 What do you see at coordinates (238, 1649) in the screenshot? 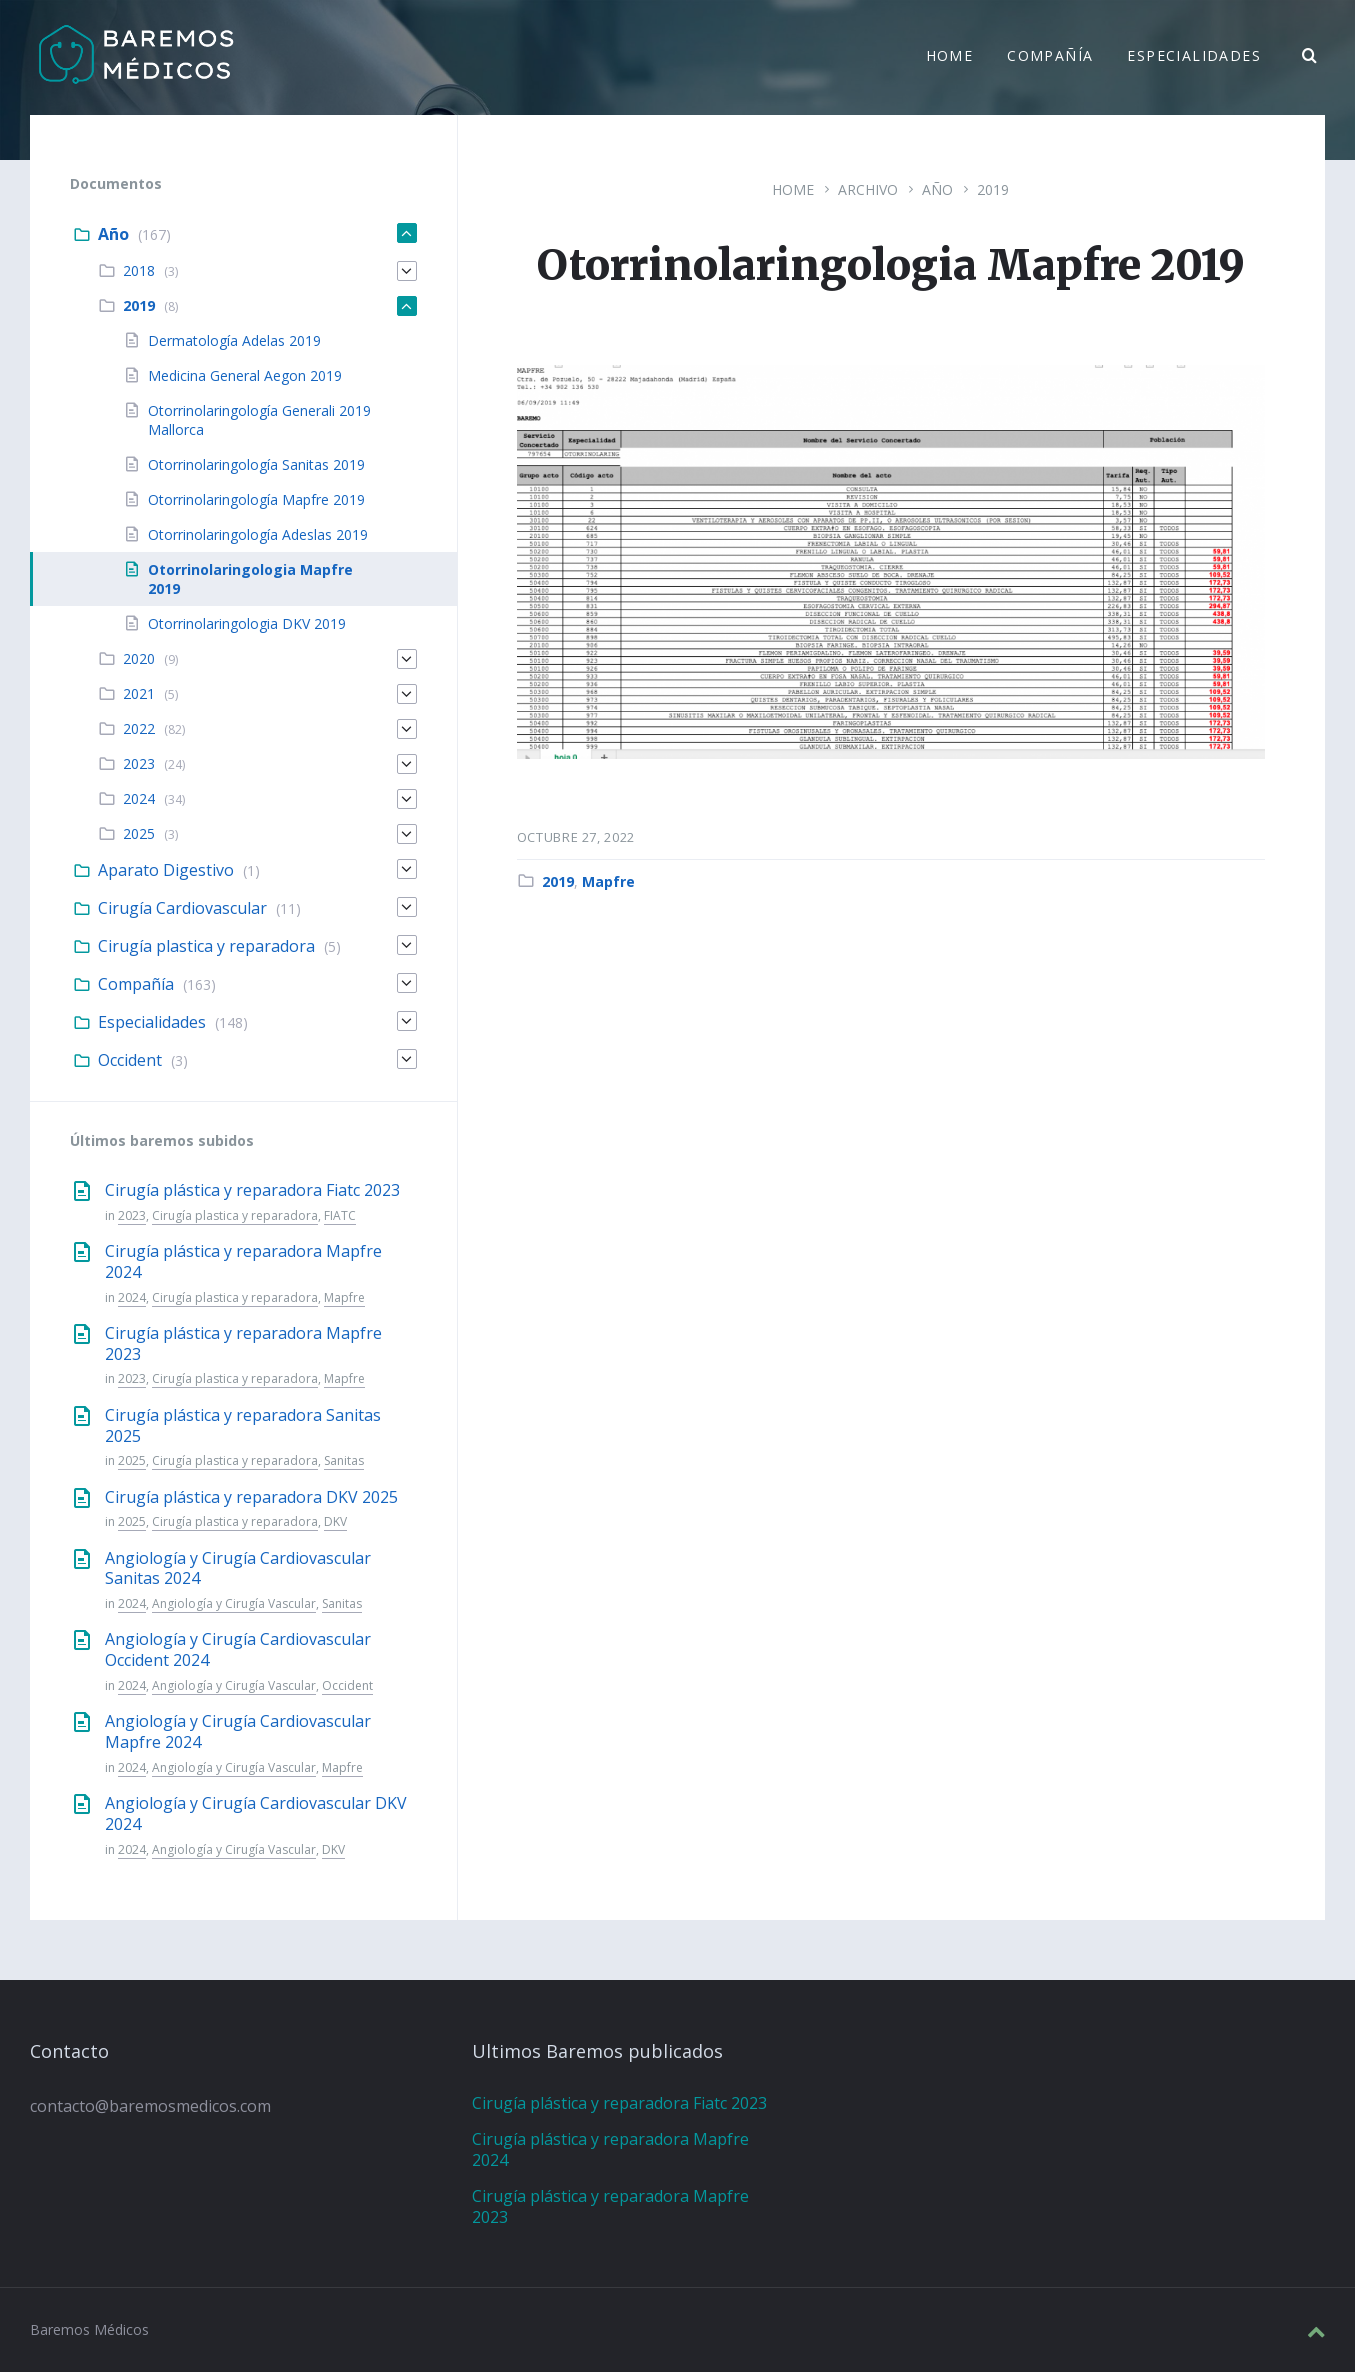
I see `Angiología y Cirugía Cardiovascular Occident 2024` at bounding box center [238, 1649].